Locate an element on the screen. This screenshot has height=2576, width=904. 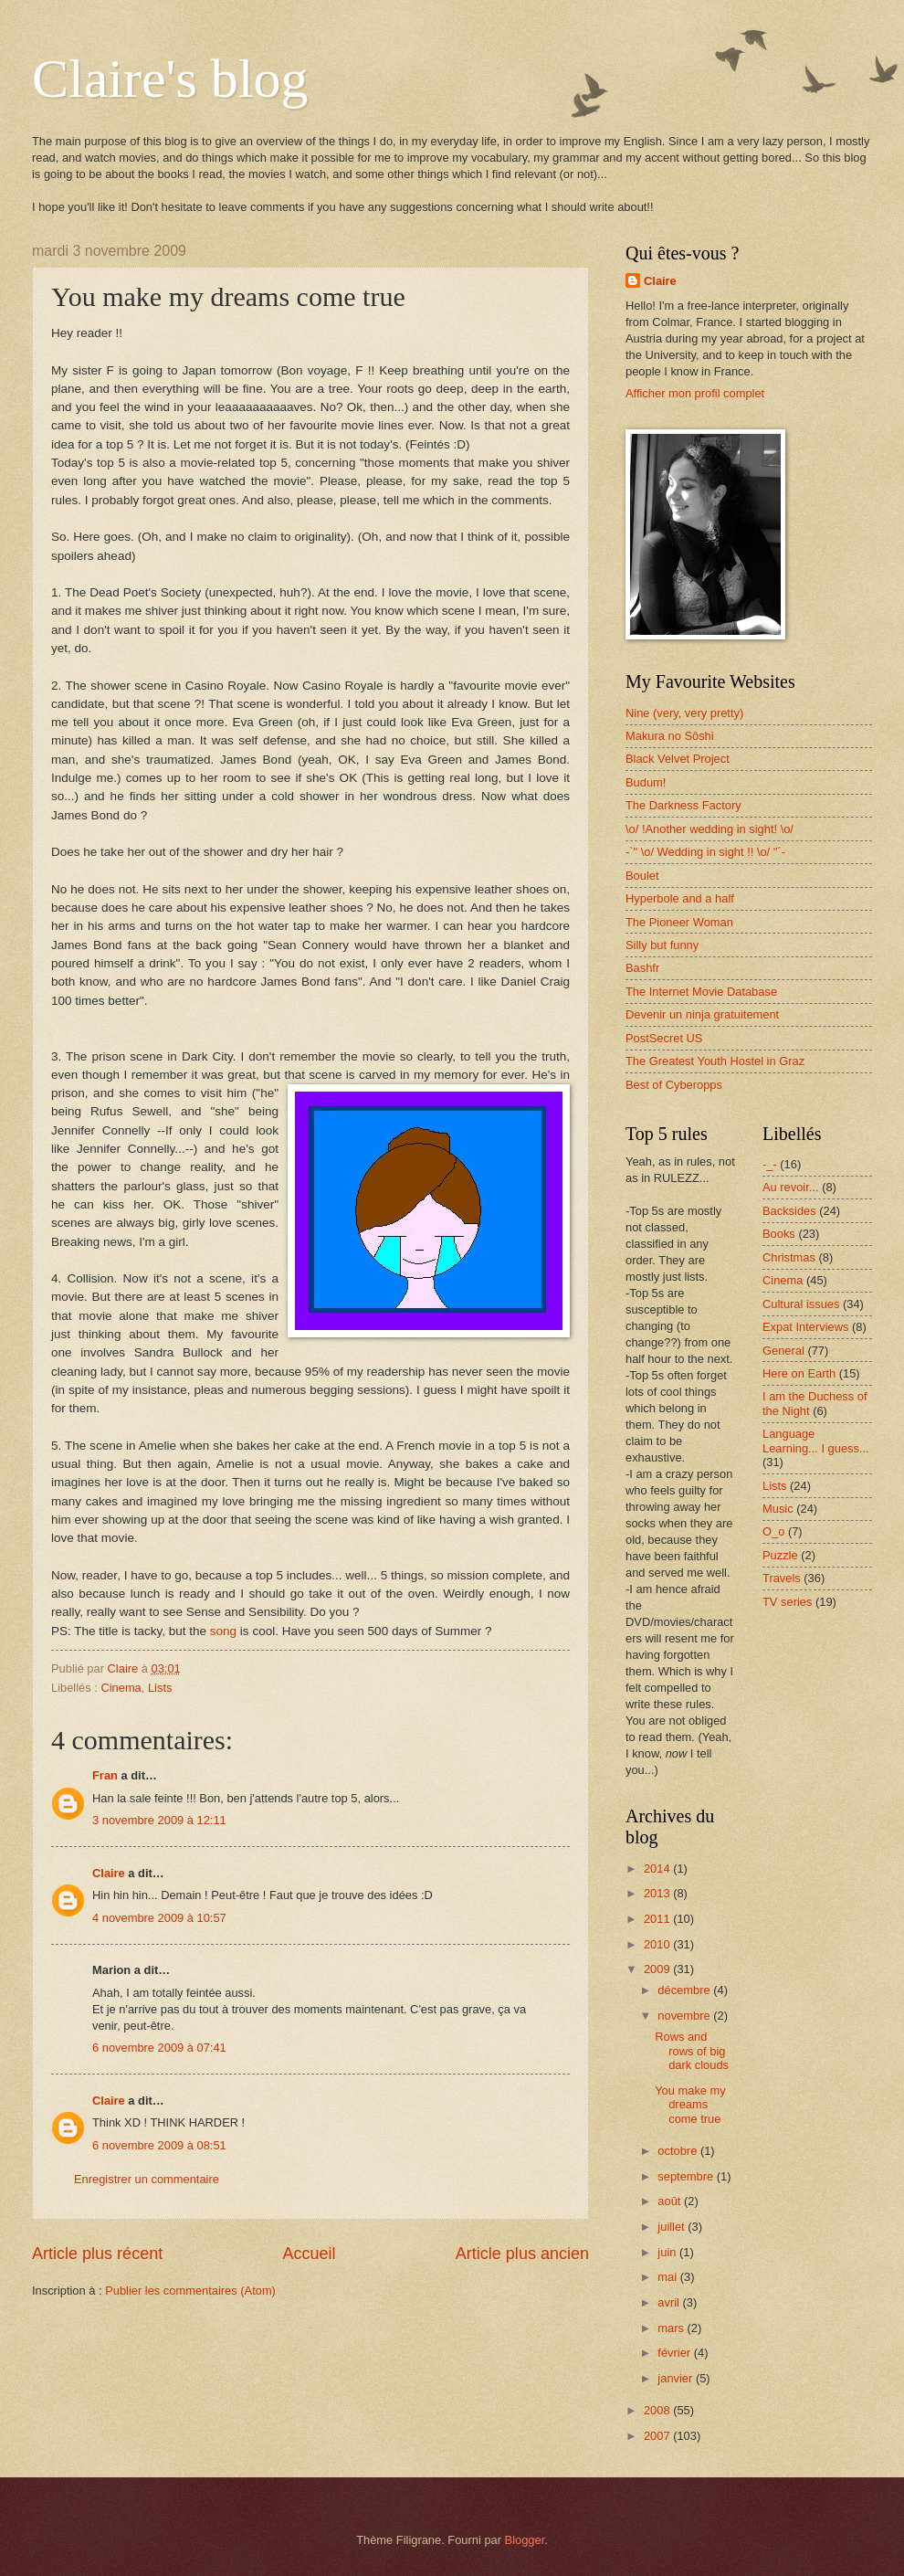
6 novembre 2009 à 08:51 is located at coordinates (159, 2145).